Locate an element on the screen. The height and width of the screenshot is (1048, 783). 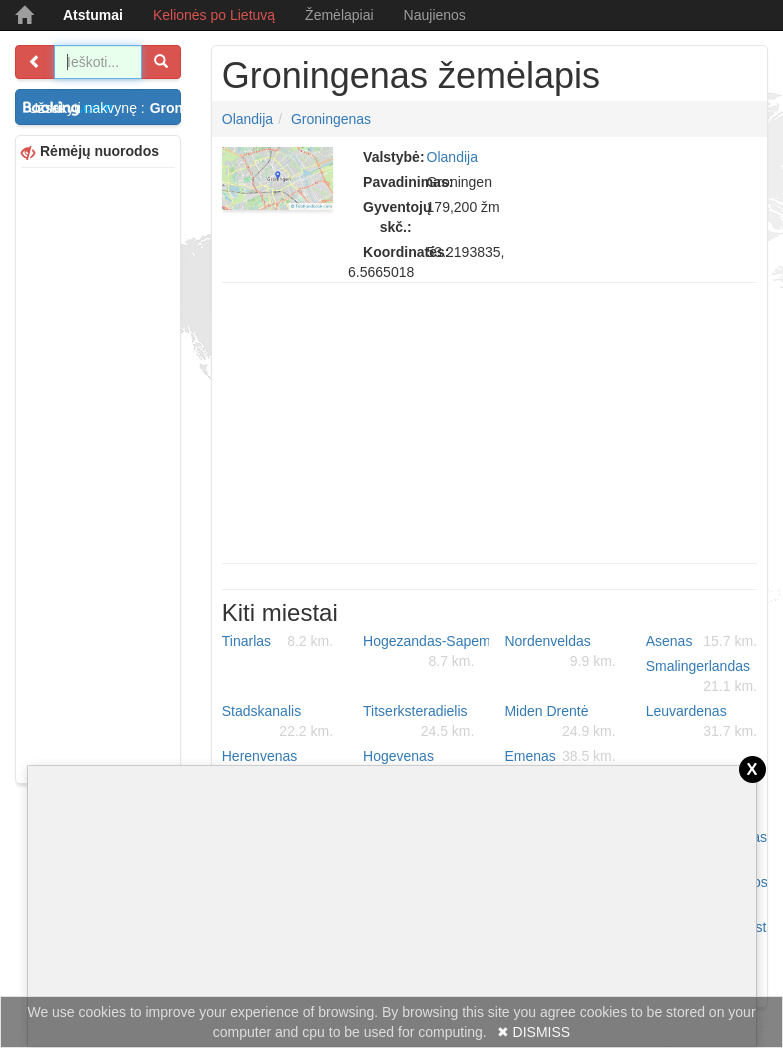
✖ DISMISS is located at coordinates (533, 1032).